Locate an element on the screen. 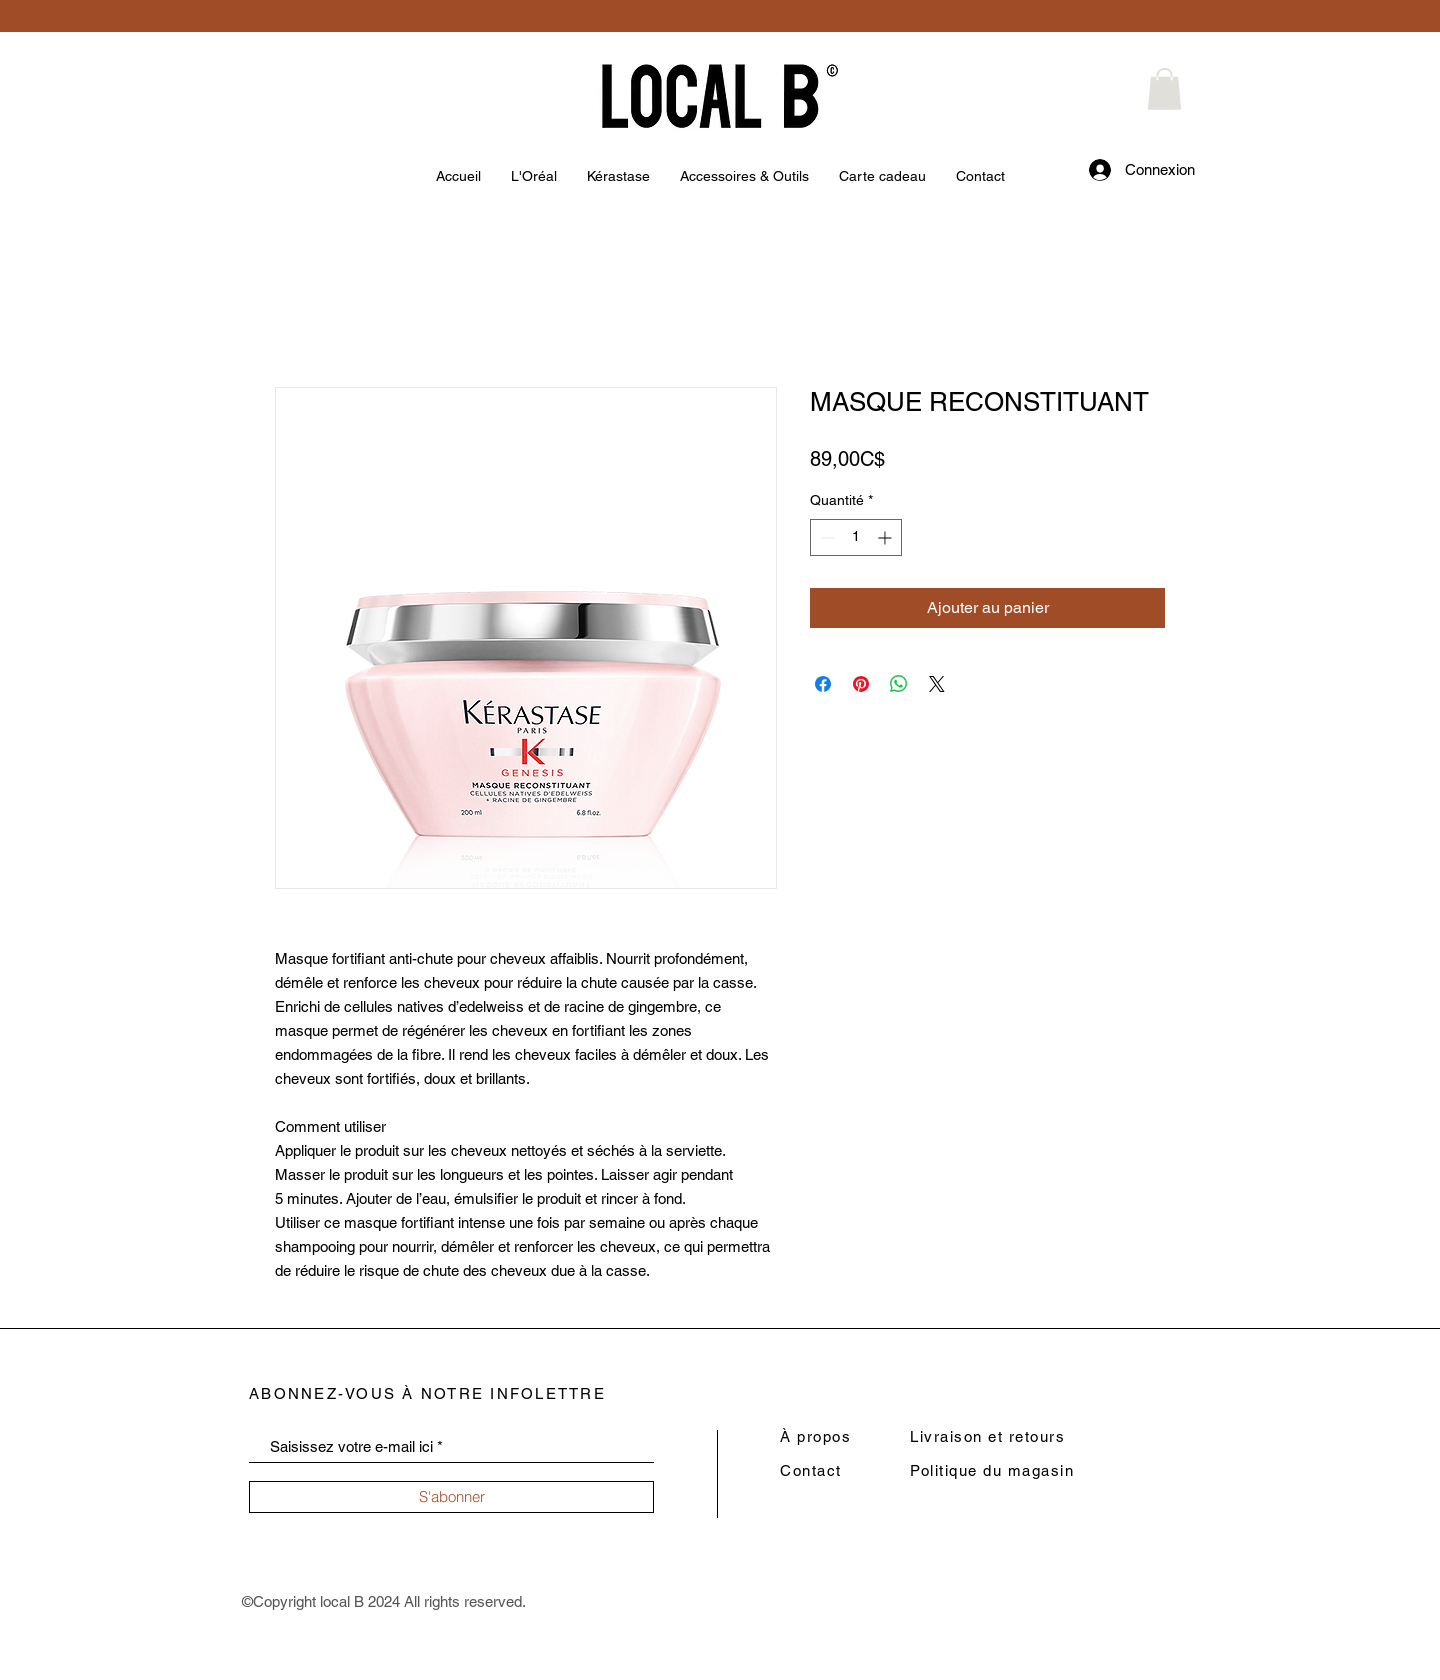 This screenshot has width=1440, height=1680. [button] is located at coordinates (1164, 89).